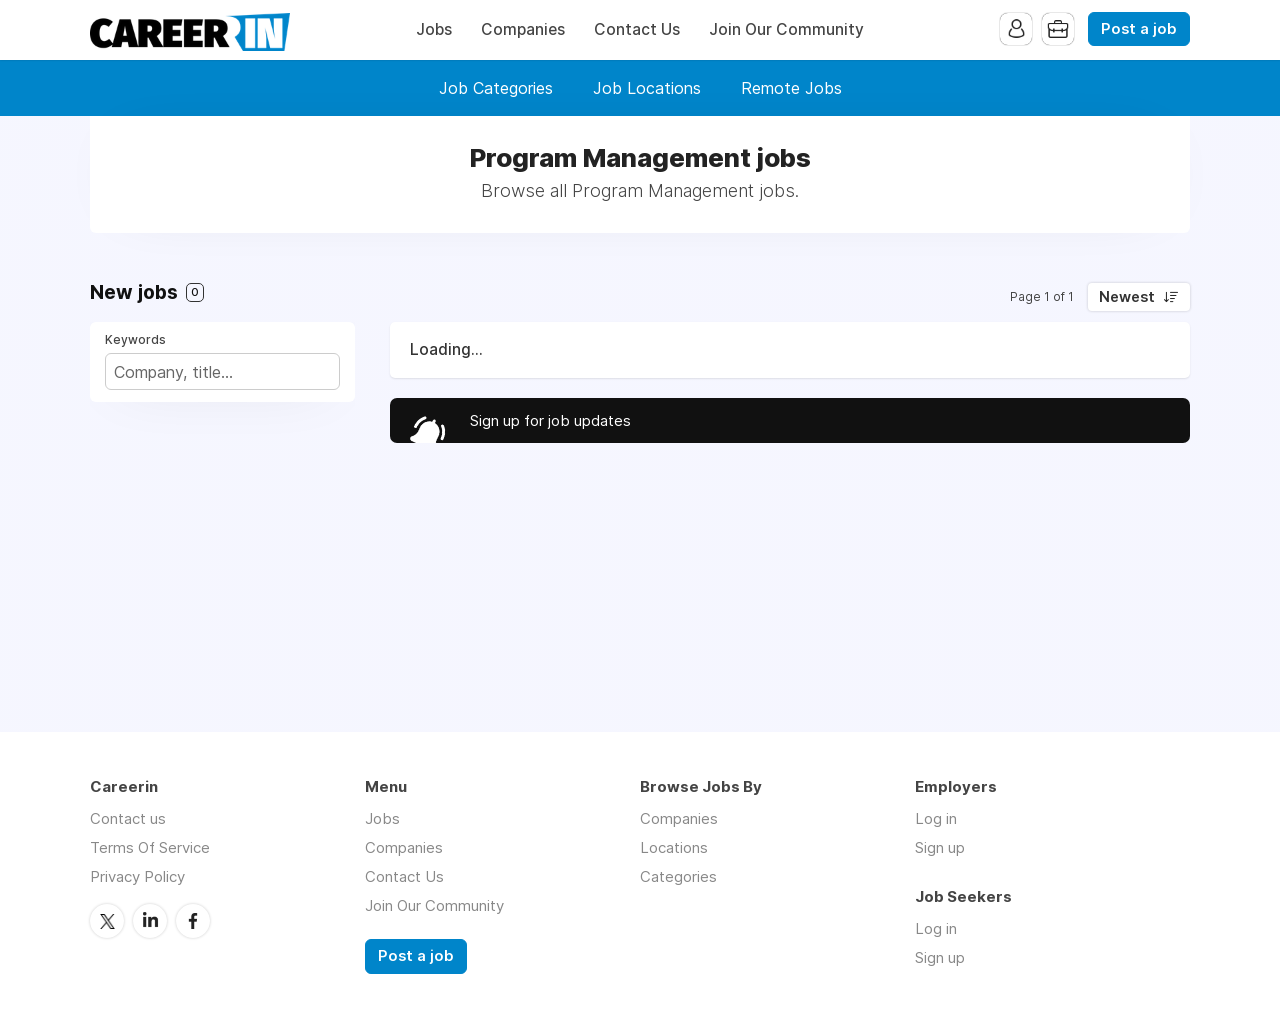  Describe the element at coordinates (936, 818) in the screenshot. I see `Log in` at that location.